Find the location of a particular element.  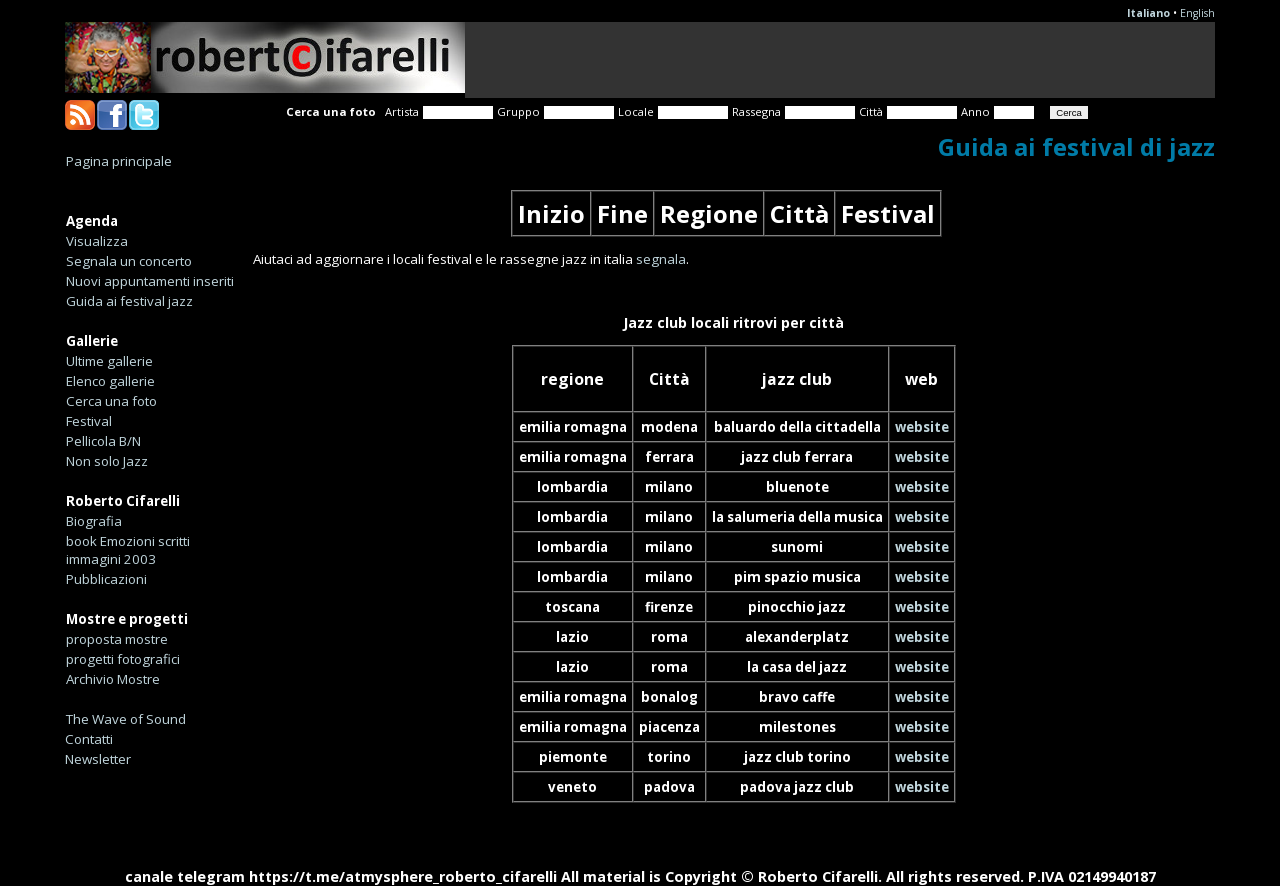

The Wave of Sound is located at coordinates (126, 719).